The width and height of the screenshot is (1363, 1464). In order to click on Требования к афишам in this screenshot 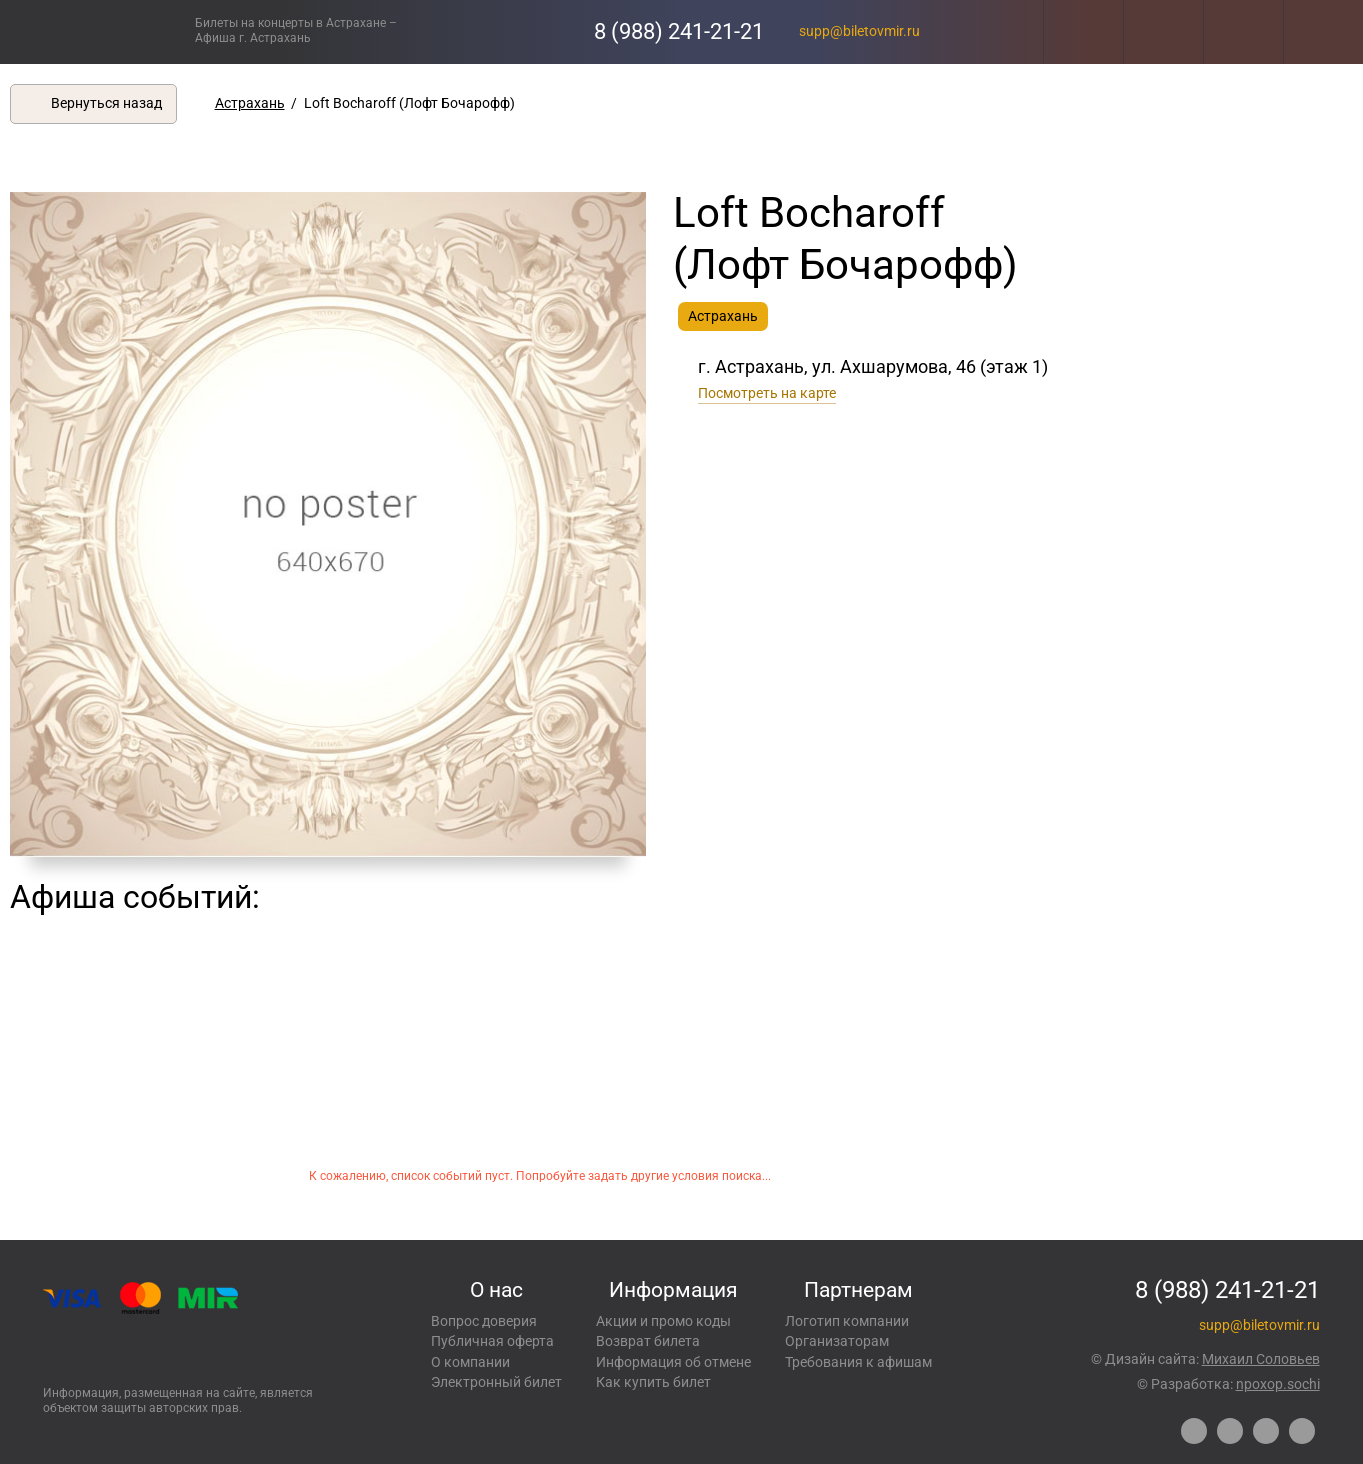, I will do `click(858, 1362)`.